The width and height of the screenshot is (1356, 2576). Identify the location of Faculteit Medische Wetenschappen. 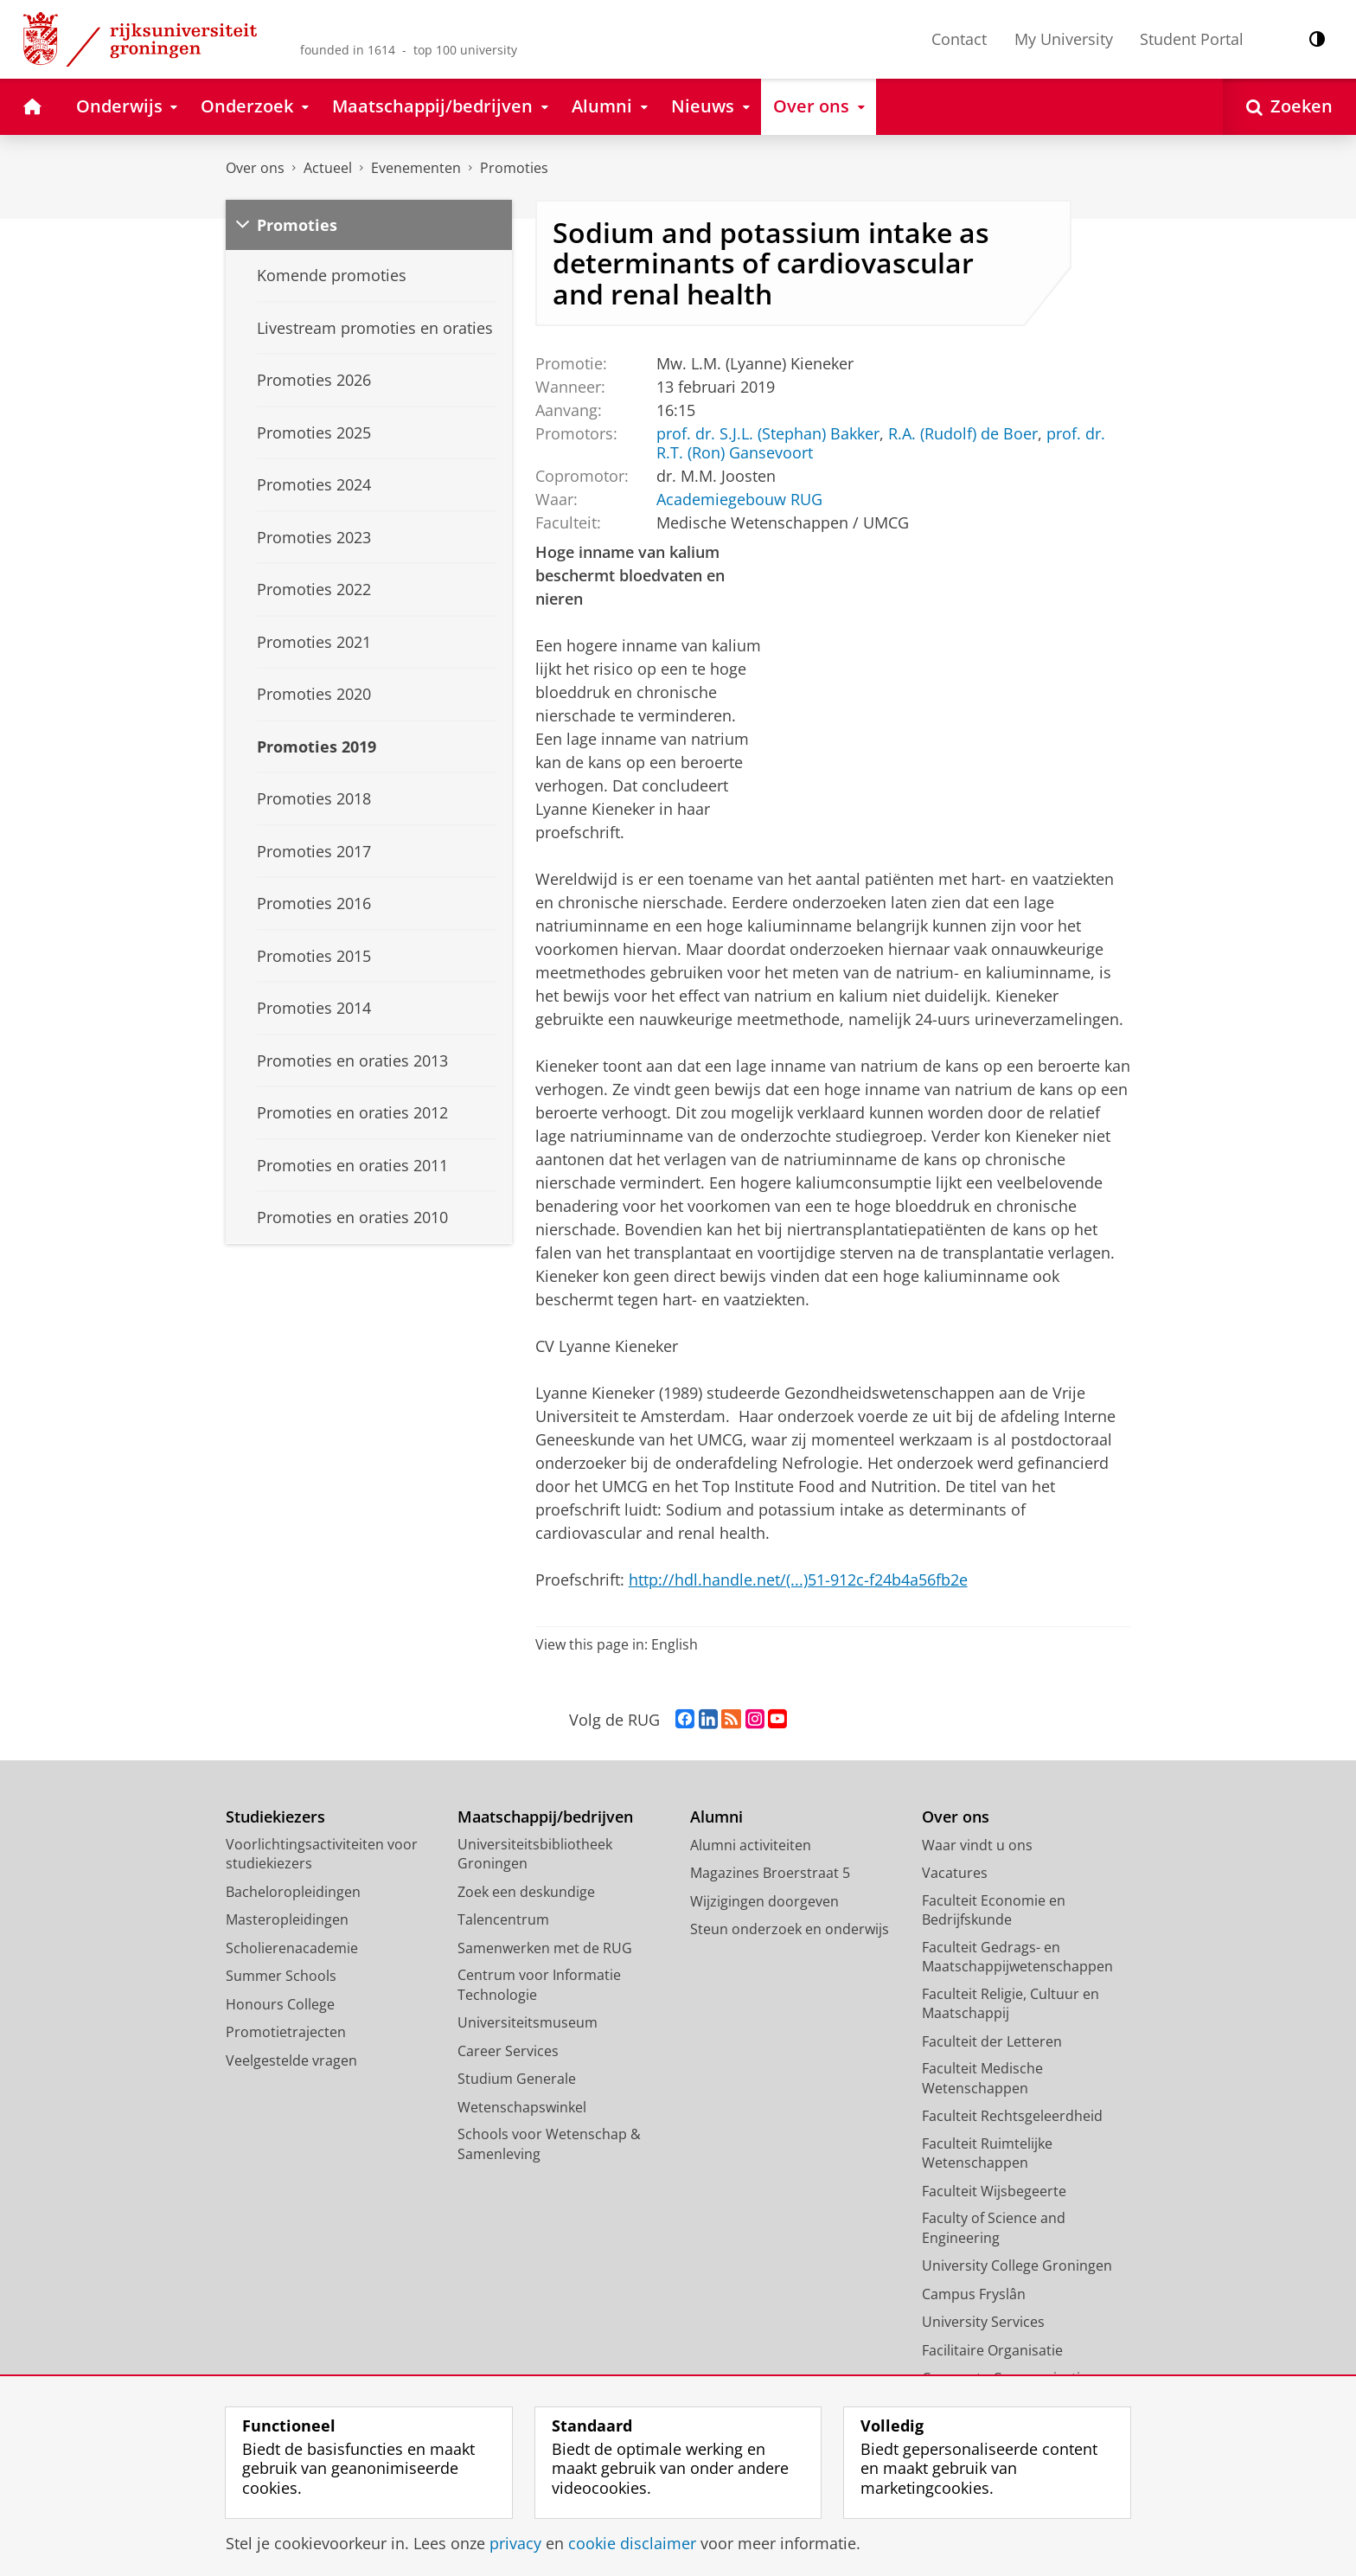
(982, 2078).